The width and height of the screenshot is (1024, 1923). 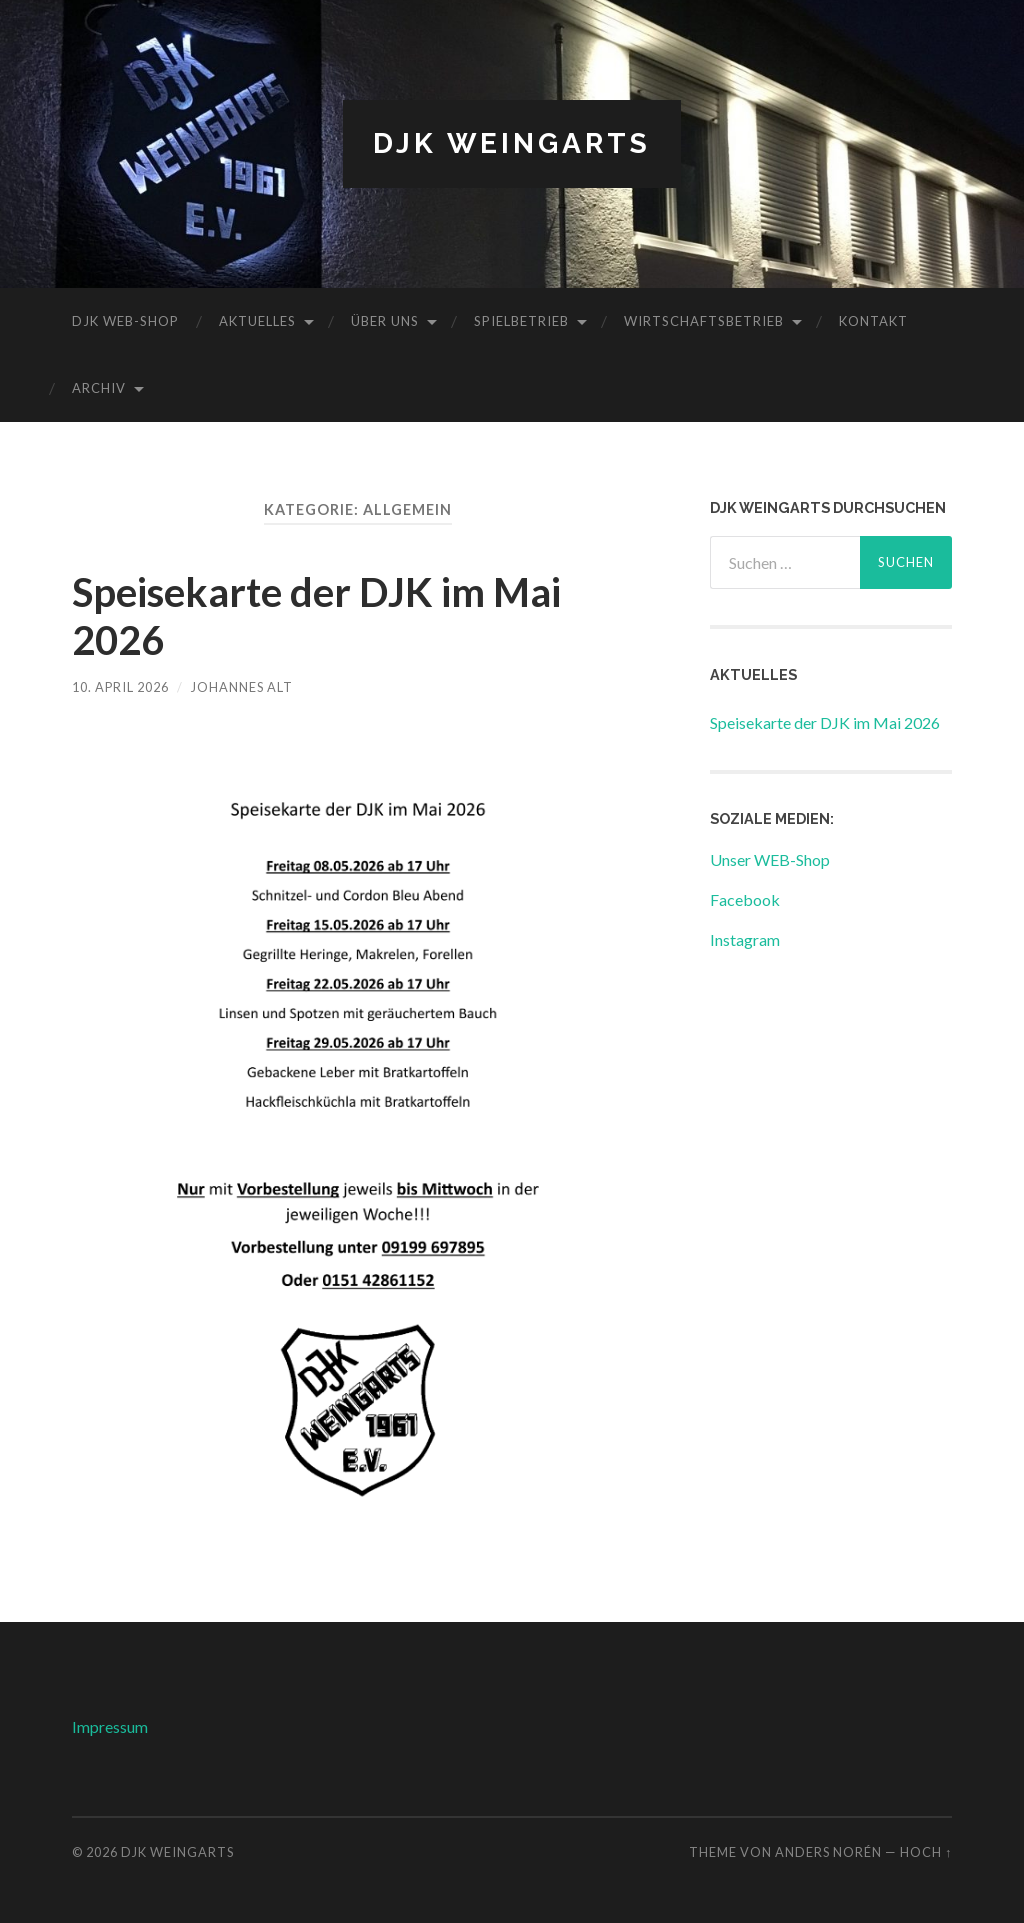 I want to click on Anders Norén, so click(x=828, y=1852).